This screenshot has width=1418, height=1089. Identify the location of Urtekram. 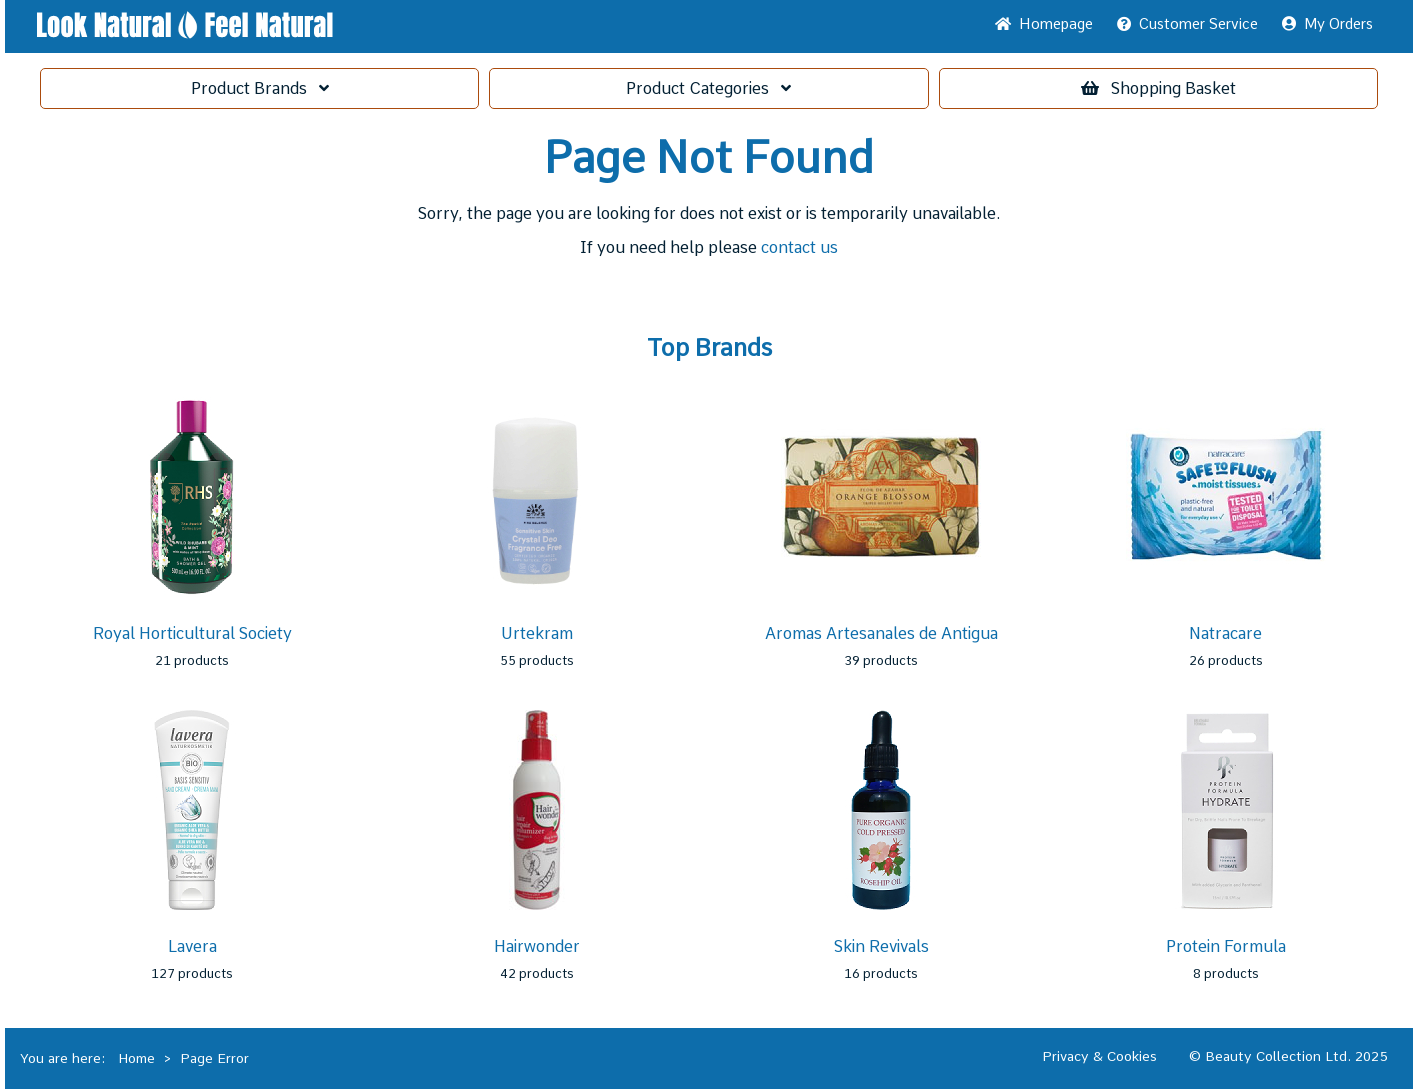
(537, 633).